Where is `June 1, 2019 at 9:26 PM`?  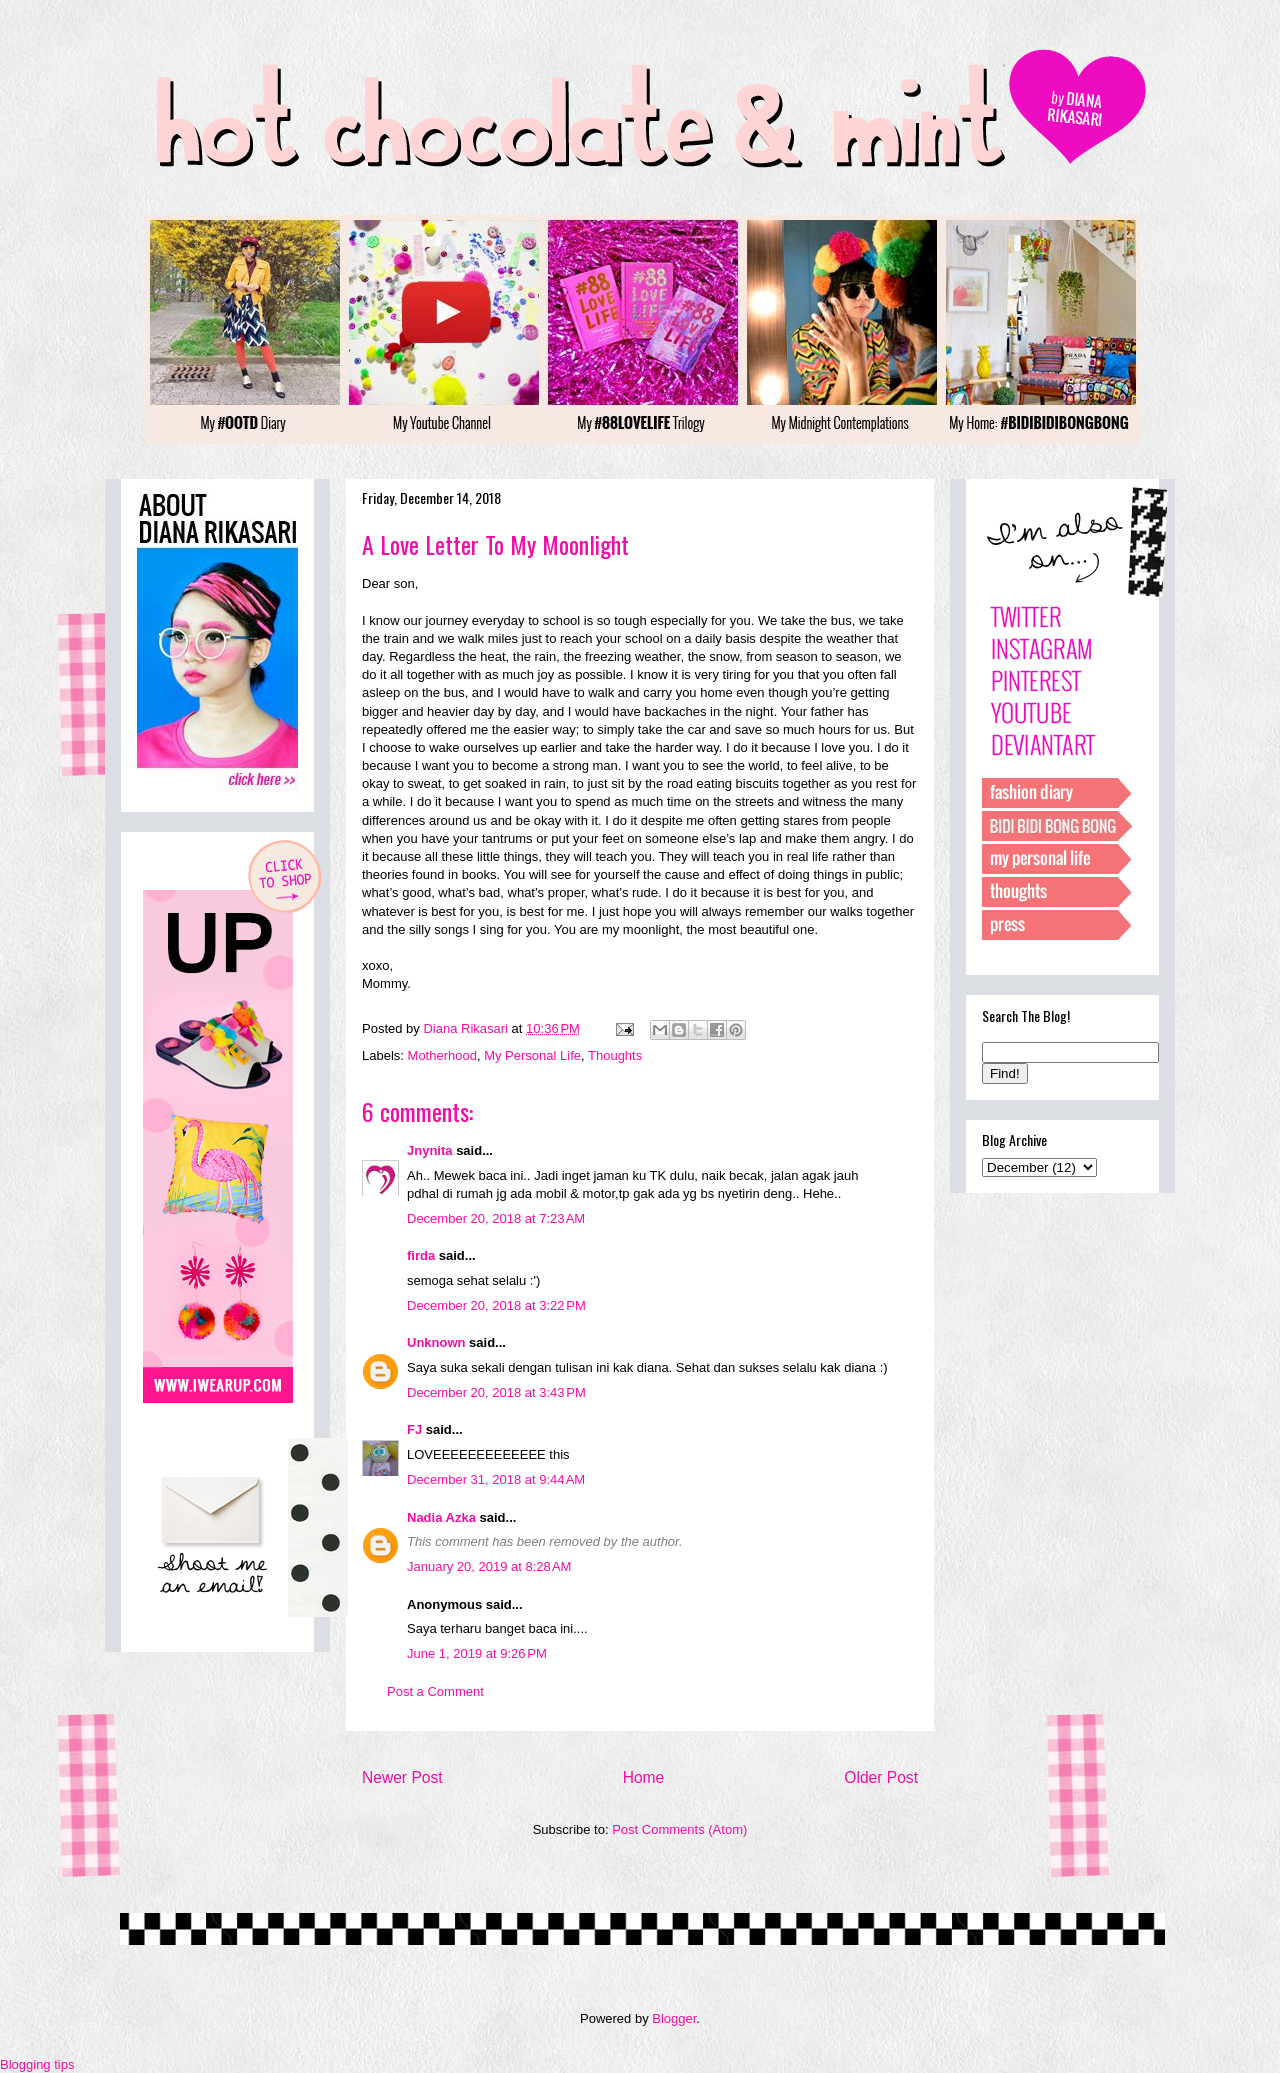 June 1, 2019 at 9:26 PM is located at coordinates (477, 1653).